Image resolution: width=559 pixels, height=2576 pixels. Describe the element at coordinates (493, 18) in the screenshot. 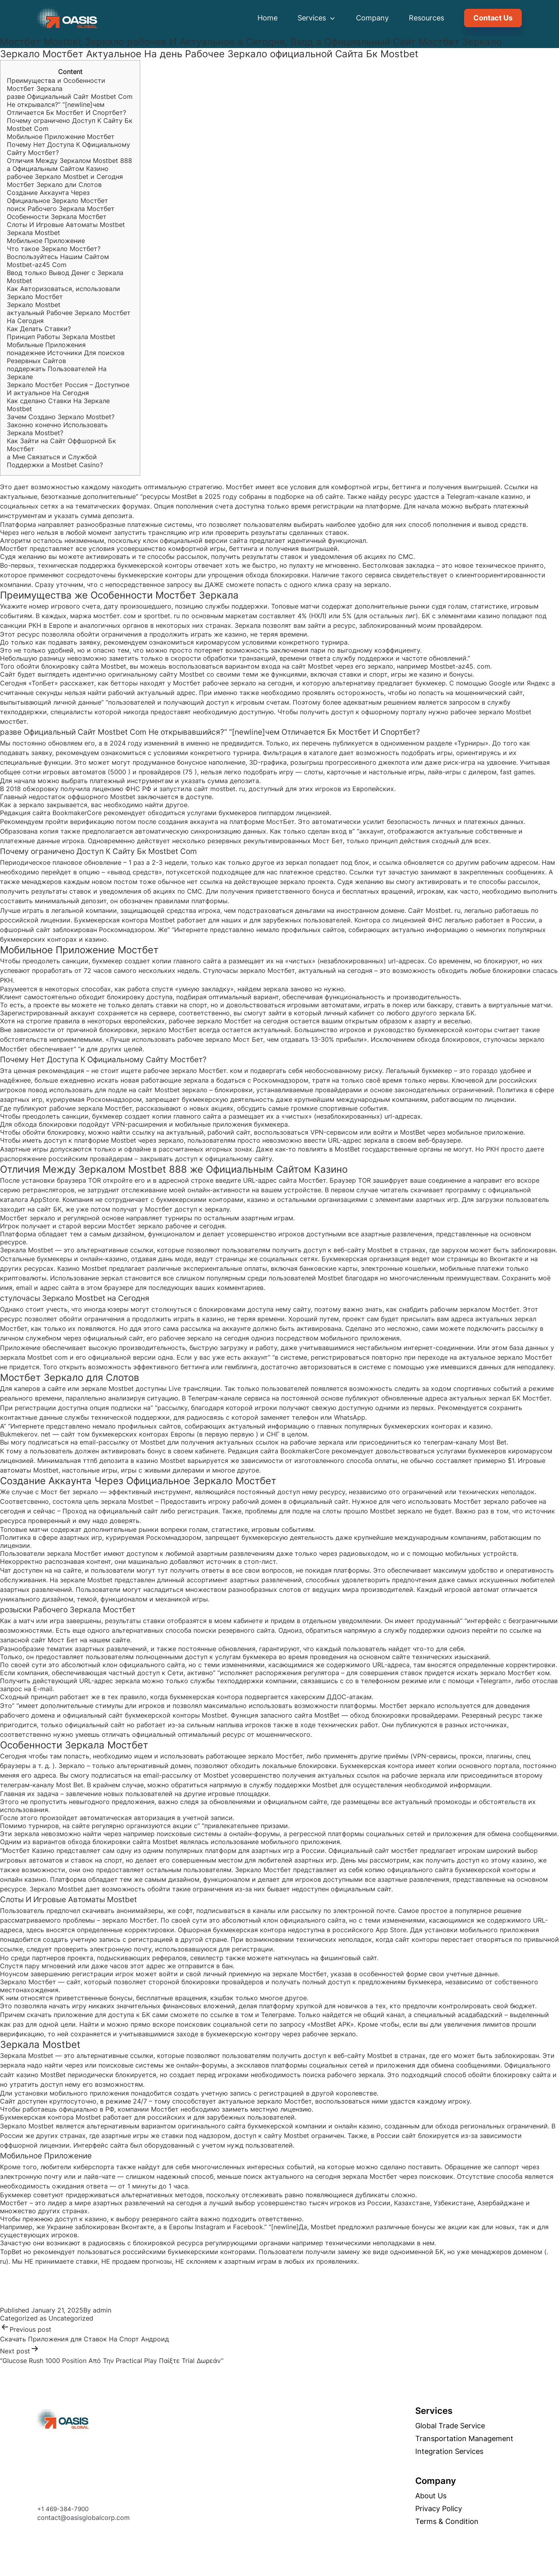

I see `Contact Us` at that location.